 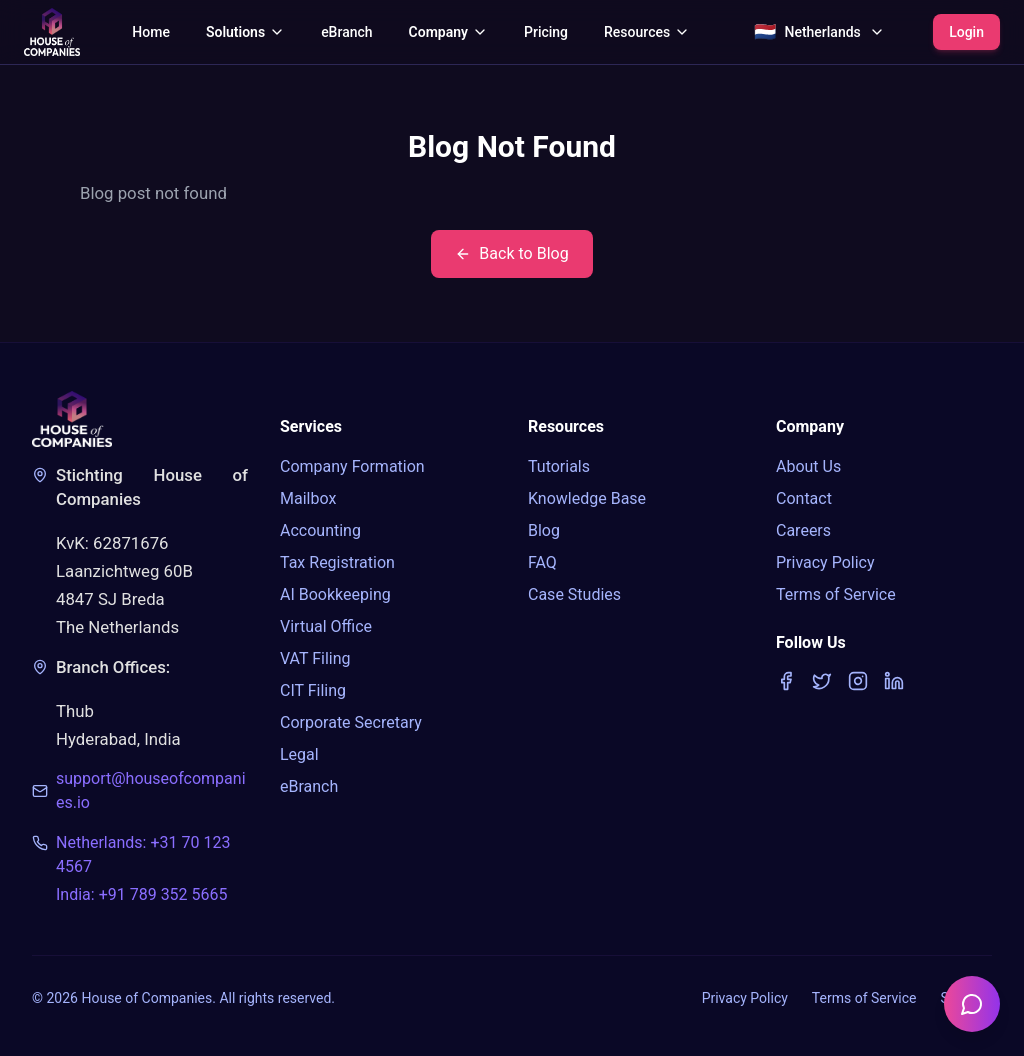 What do you see at coordinates (299, 754) in the screenshot?
I see `Legal` at bounding box center [299, 754].